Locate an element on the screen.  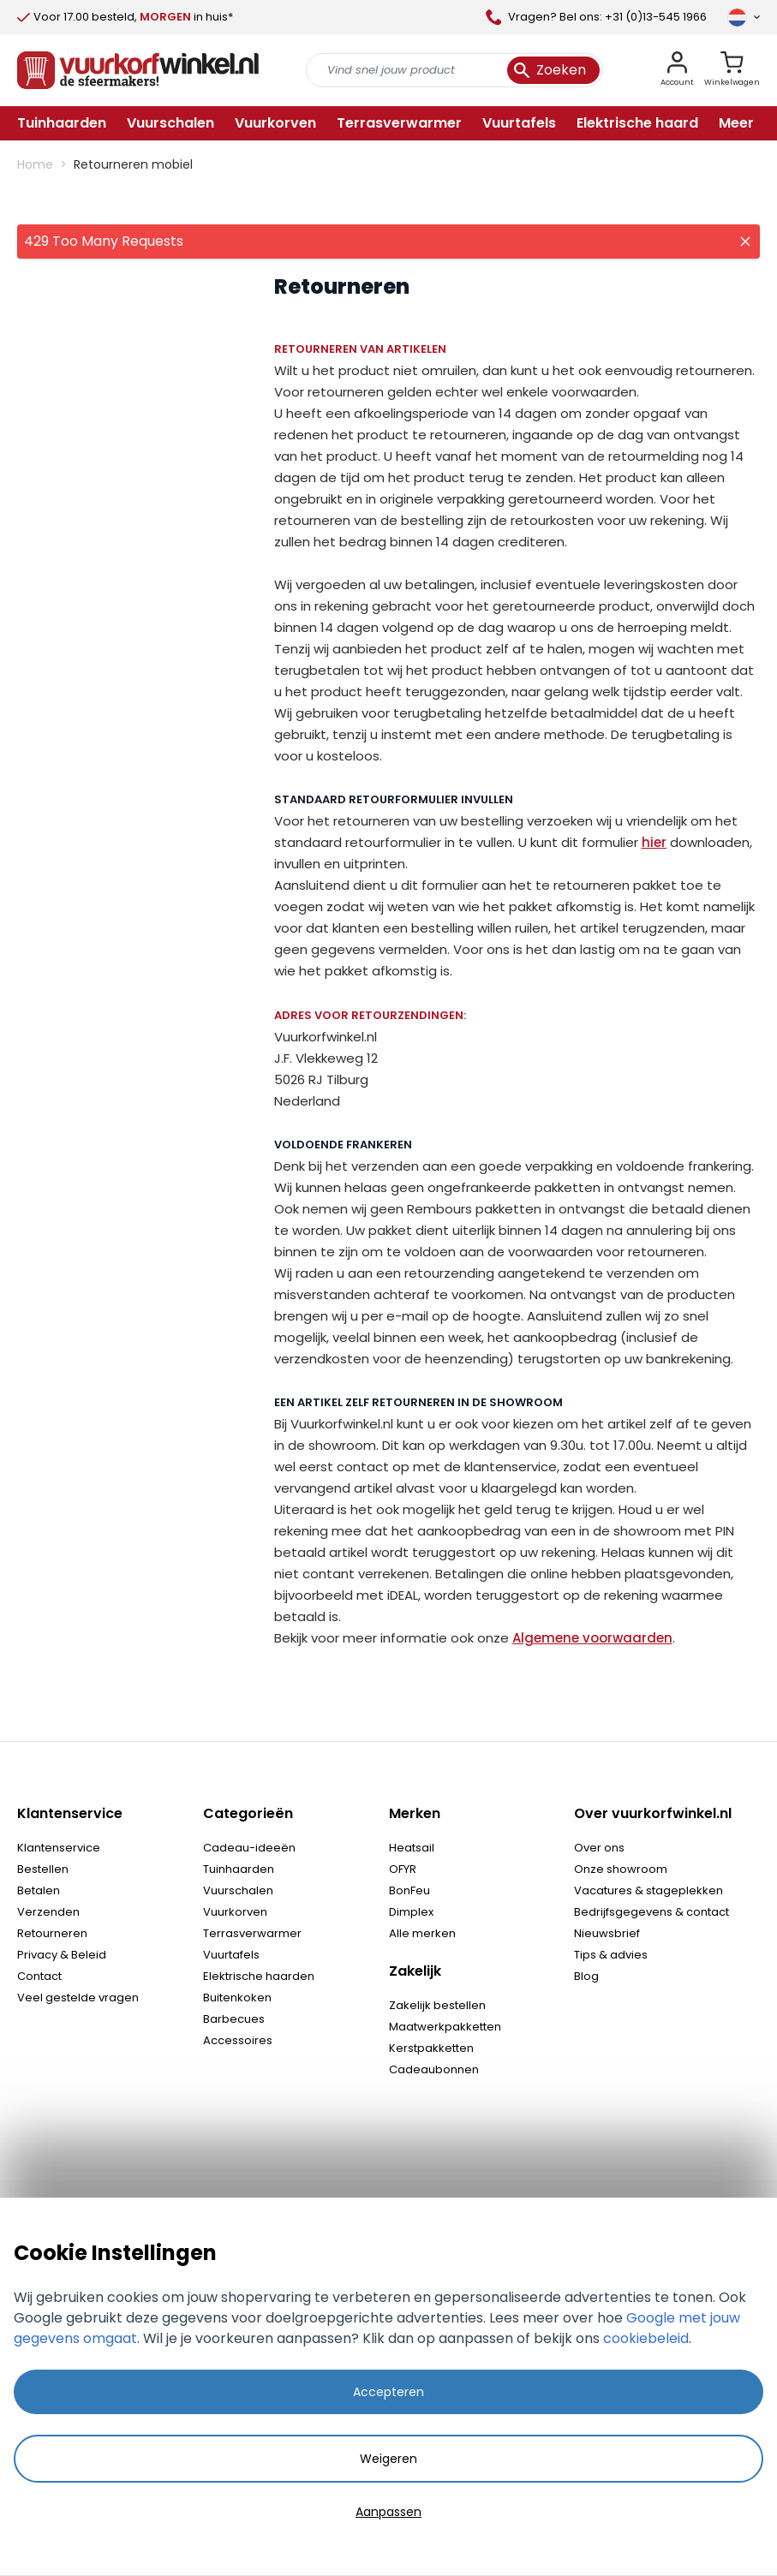
Onze showroom is located at coordinates (620, 1869).